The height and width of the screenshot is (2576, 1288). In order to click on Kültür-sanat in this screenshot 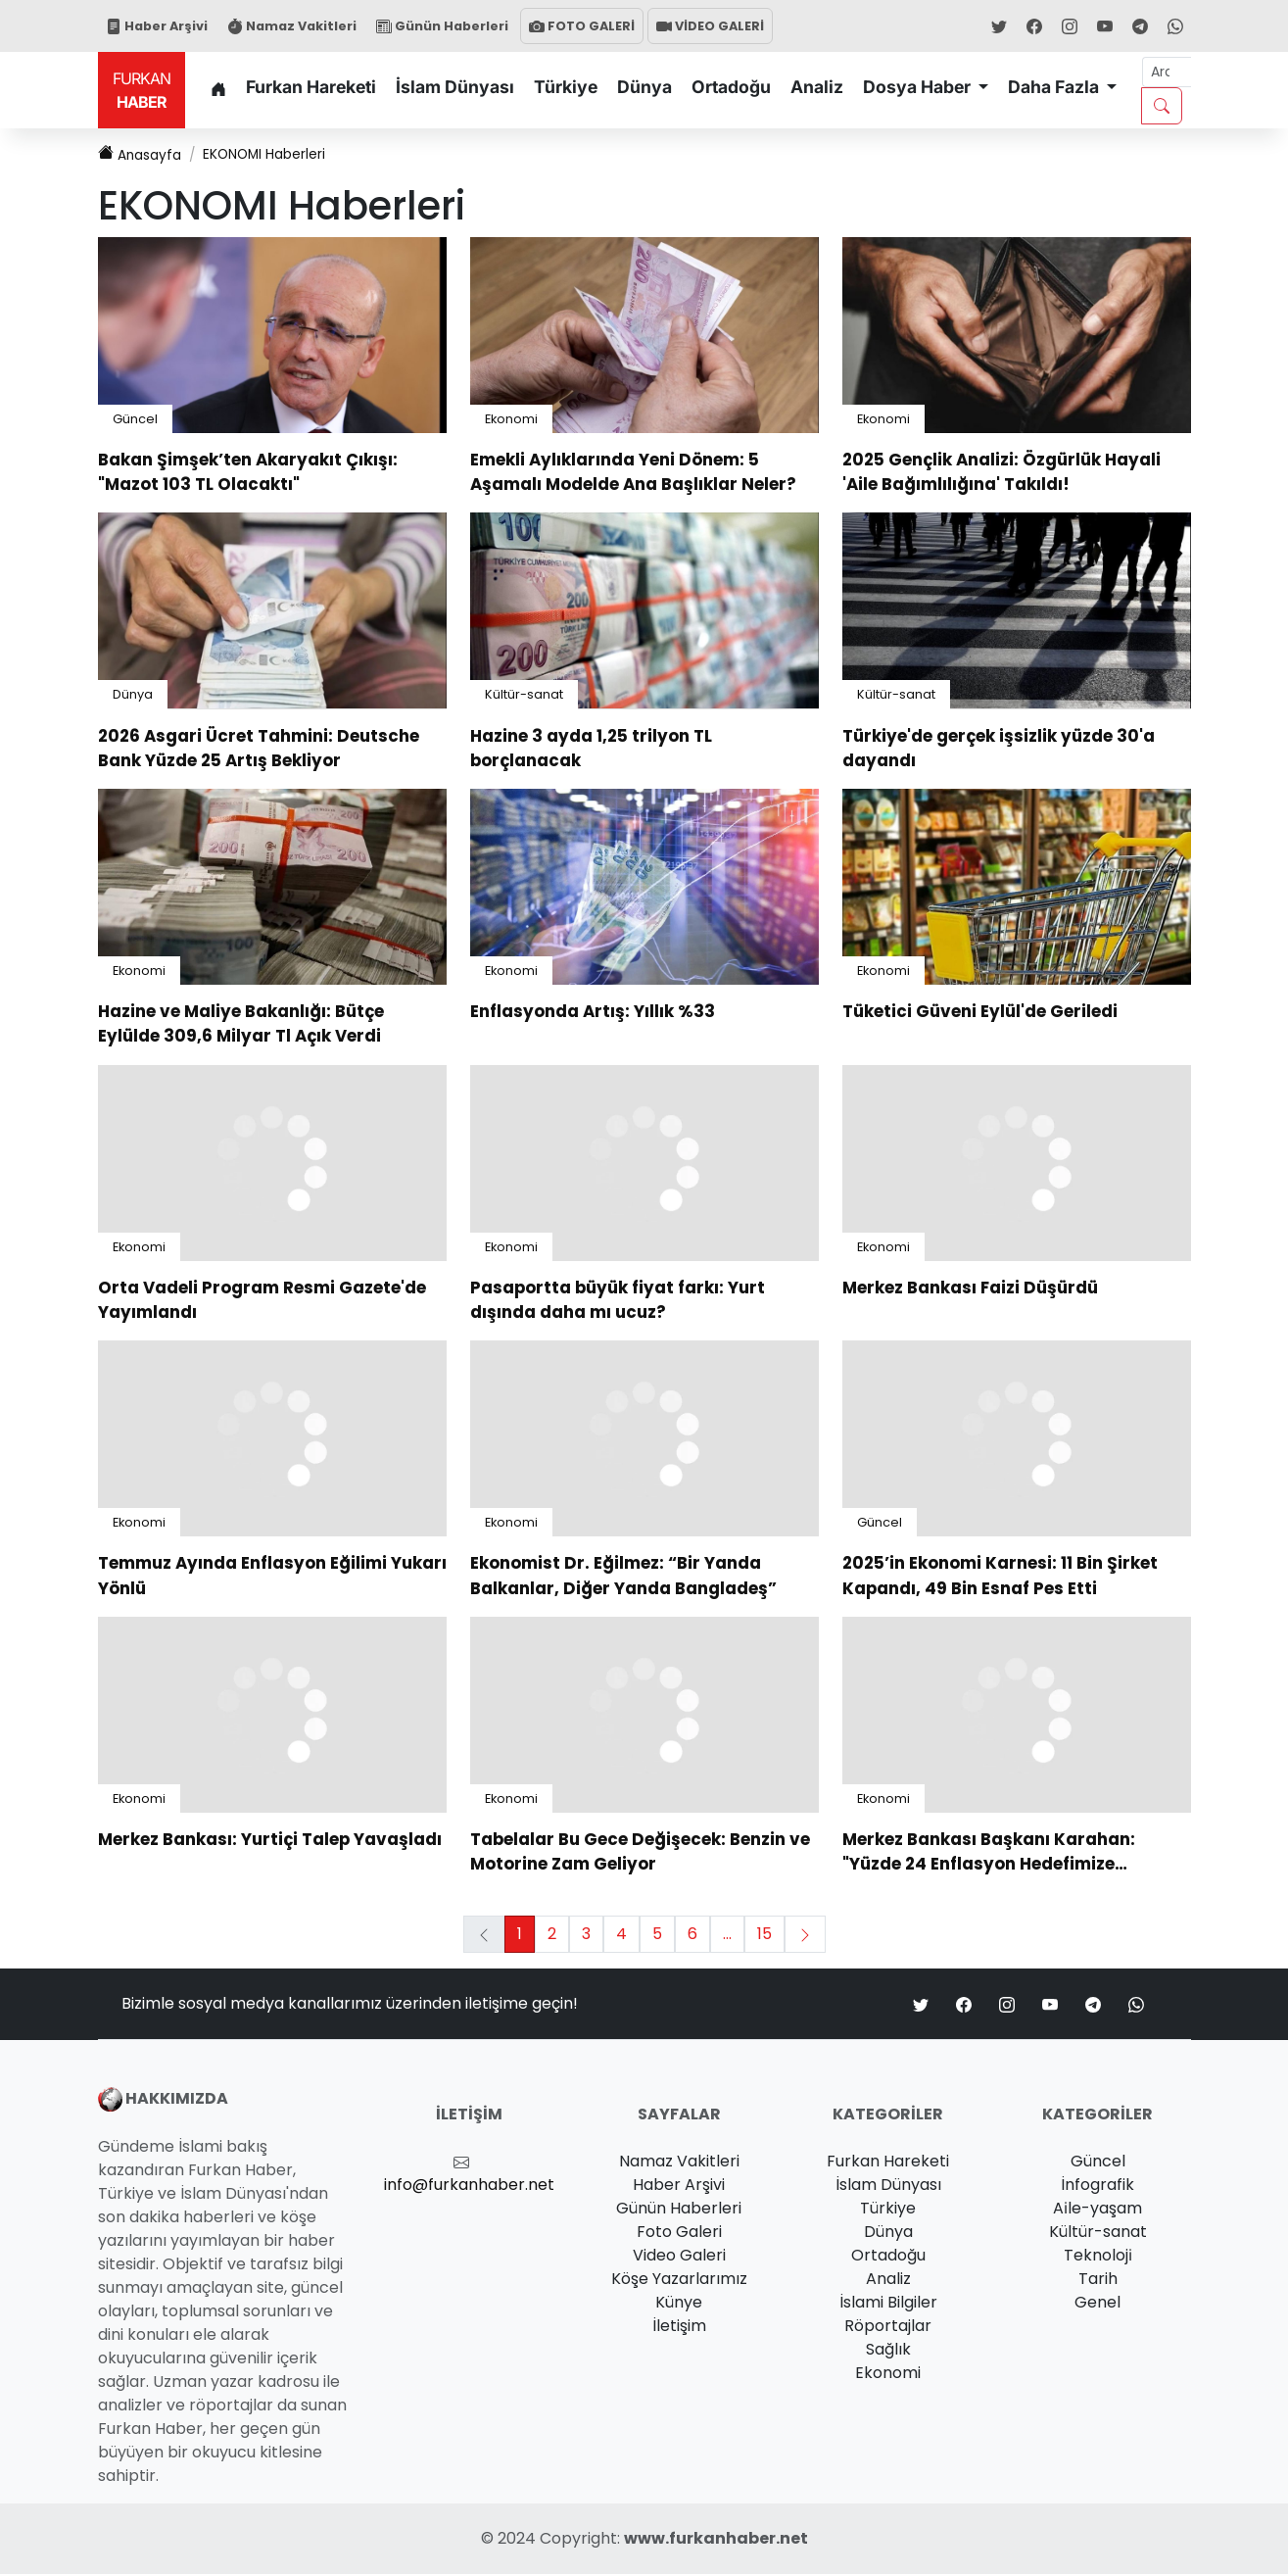, I will do `click(524, 696)`.